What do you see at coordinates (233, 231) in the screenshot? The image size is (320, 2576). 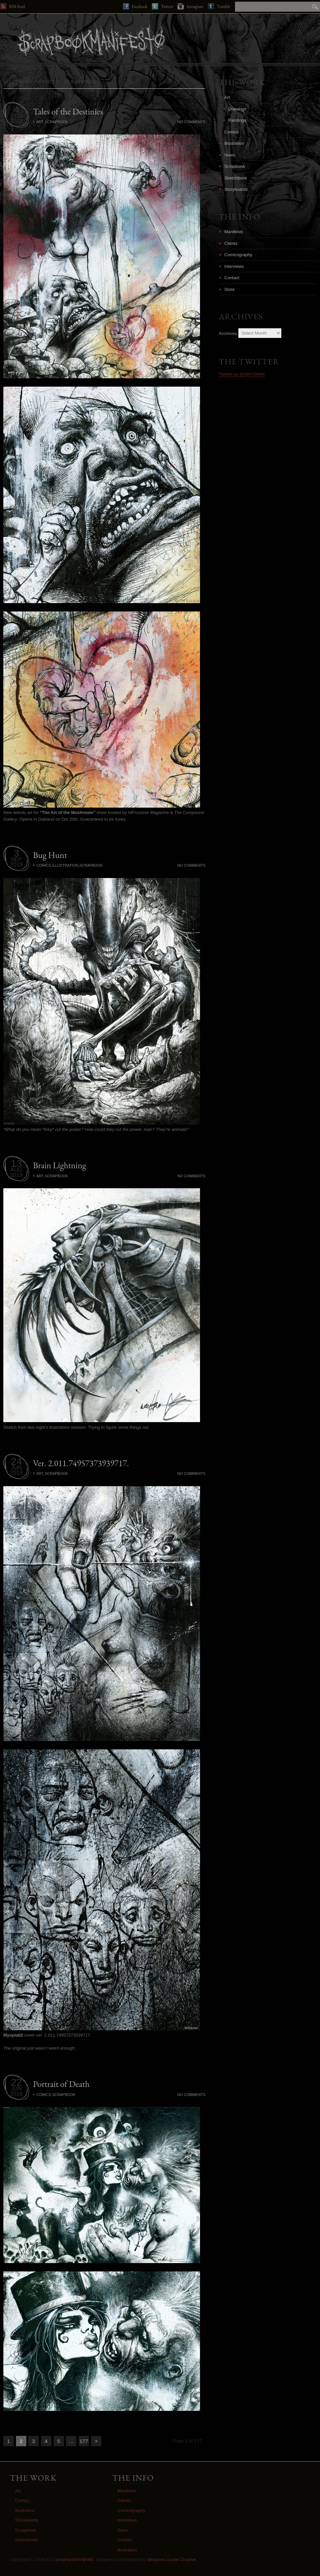 I see `Manifesto` at bounding box center [233, 231].